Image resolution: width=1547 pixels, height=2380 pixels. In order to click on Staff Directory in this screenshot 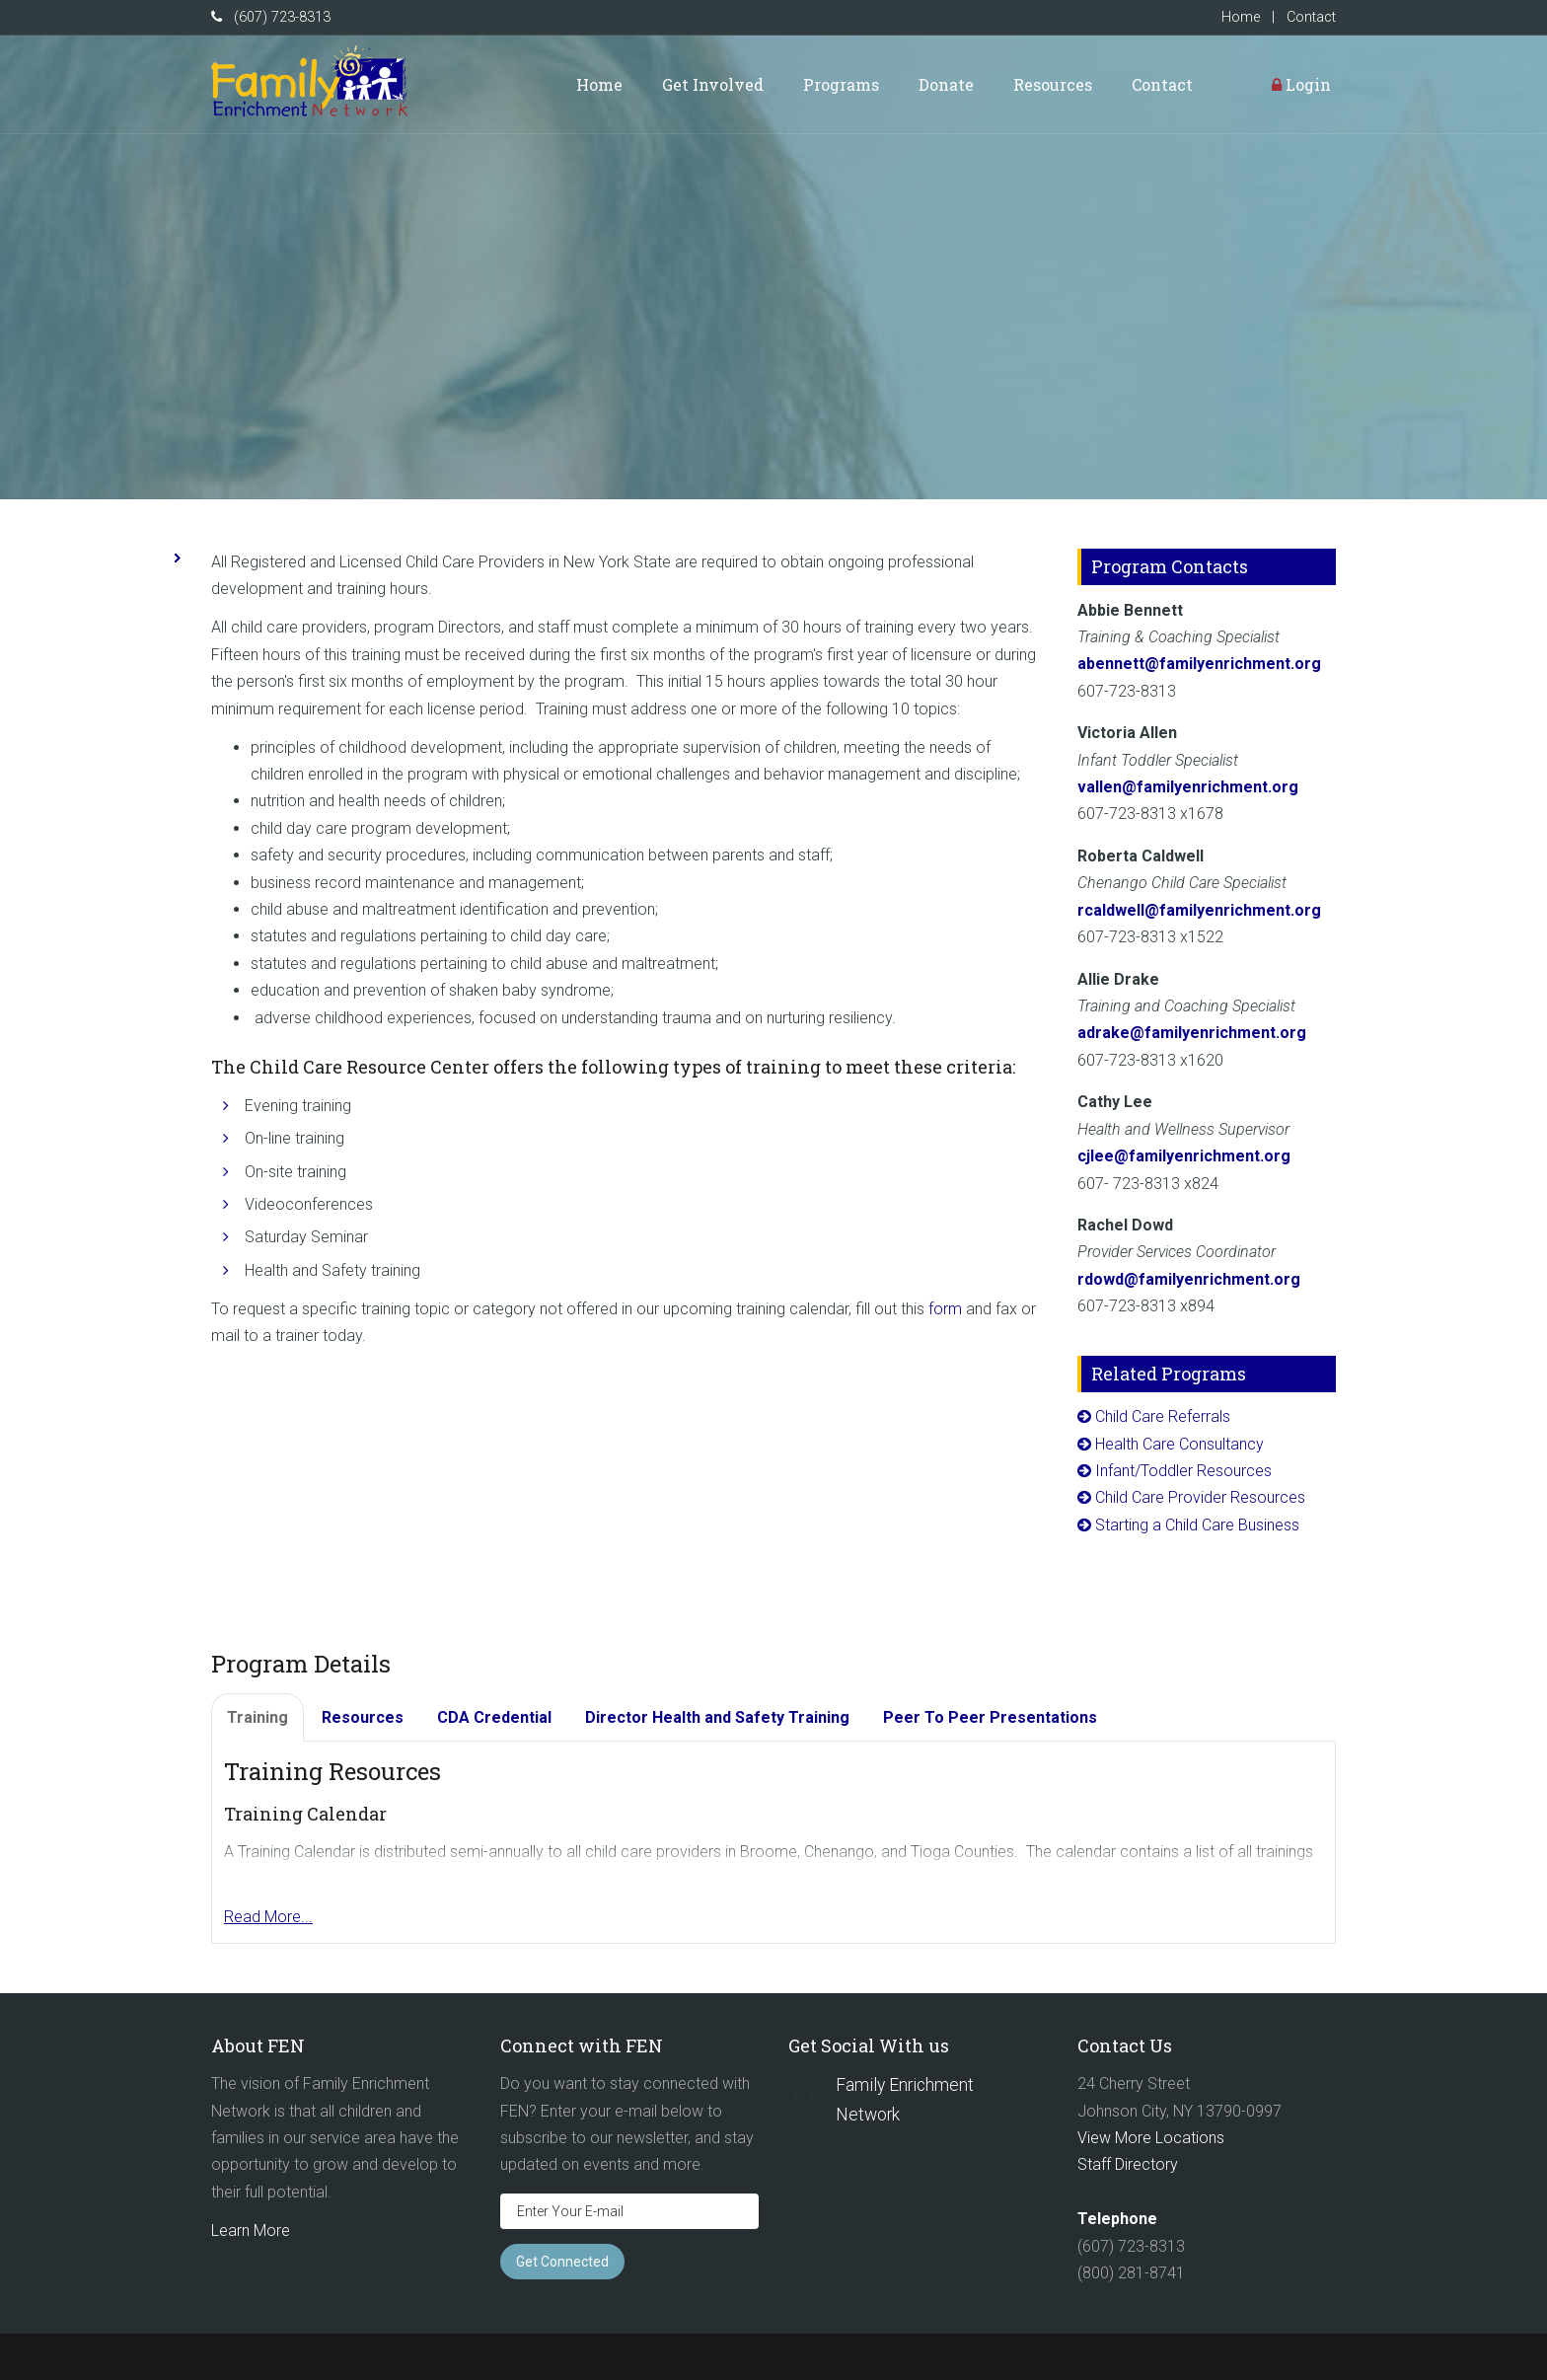, I will do `click(1127, 2164)`.